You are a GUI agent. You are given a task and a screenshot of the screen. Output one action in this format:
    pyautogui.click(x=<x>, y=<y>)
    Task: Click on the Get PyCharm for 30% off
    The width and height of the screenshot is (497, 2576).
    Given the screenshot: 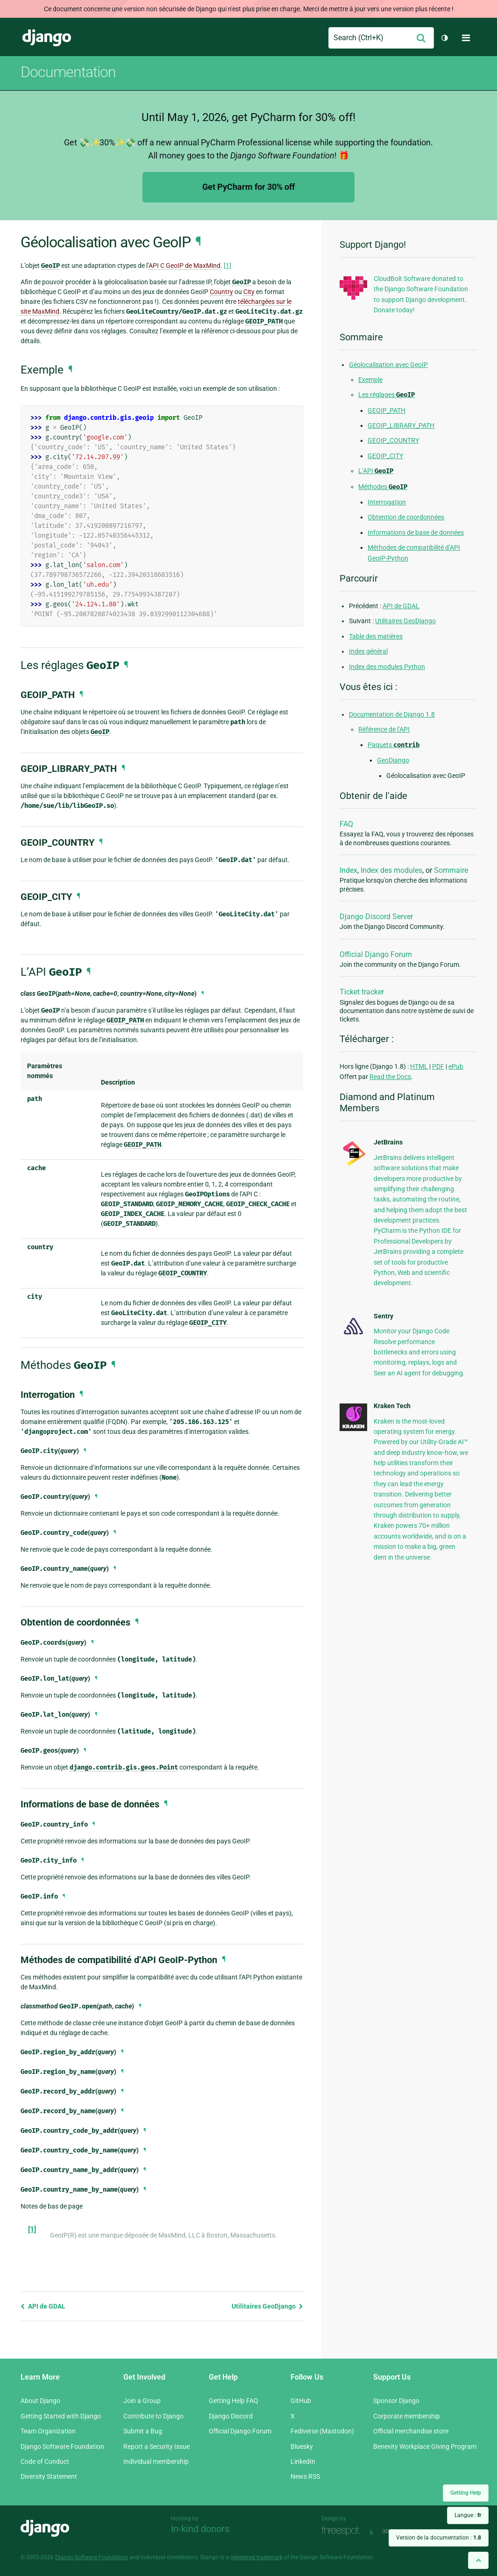 What is the action you would take?
    pyautogui.click(x=248, y=187)
    